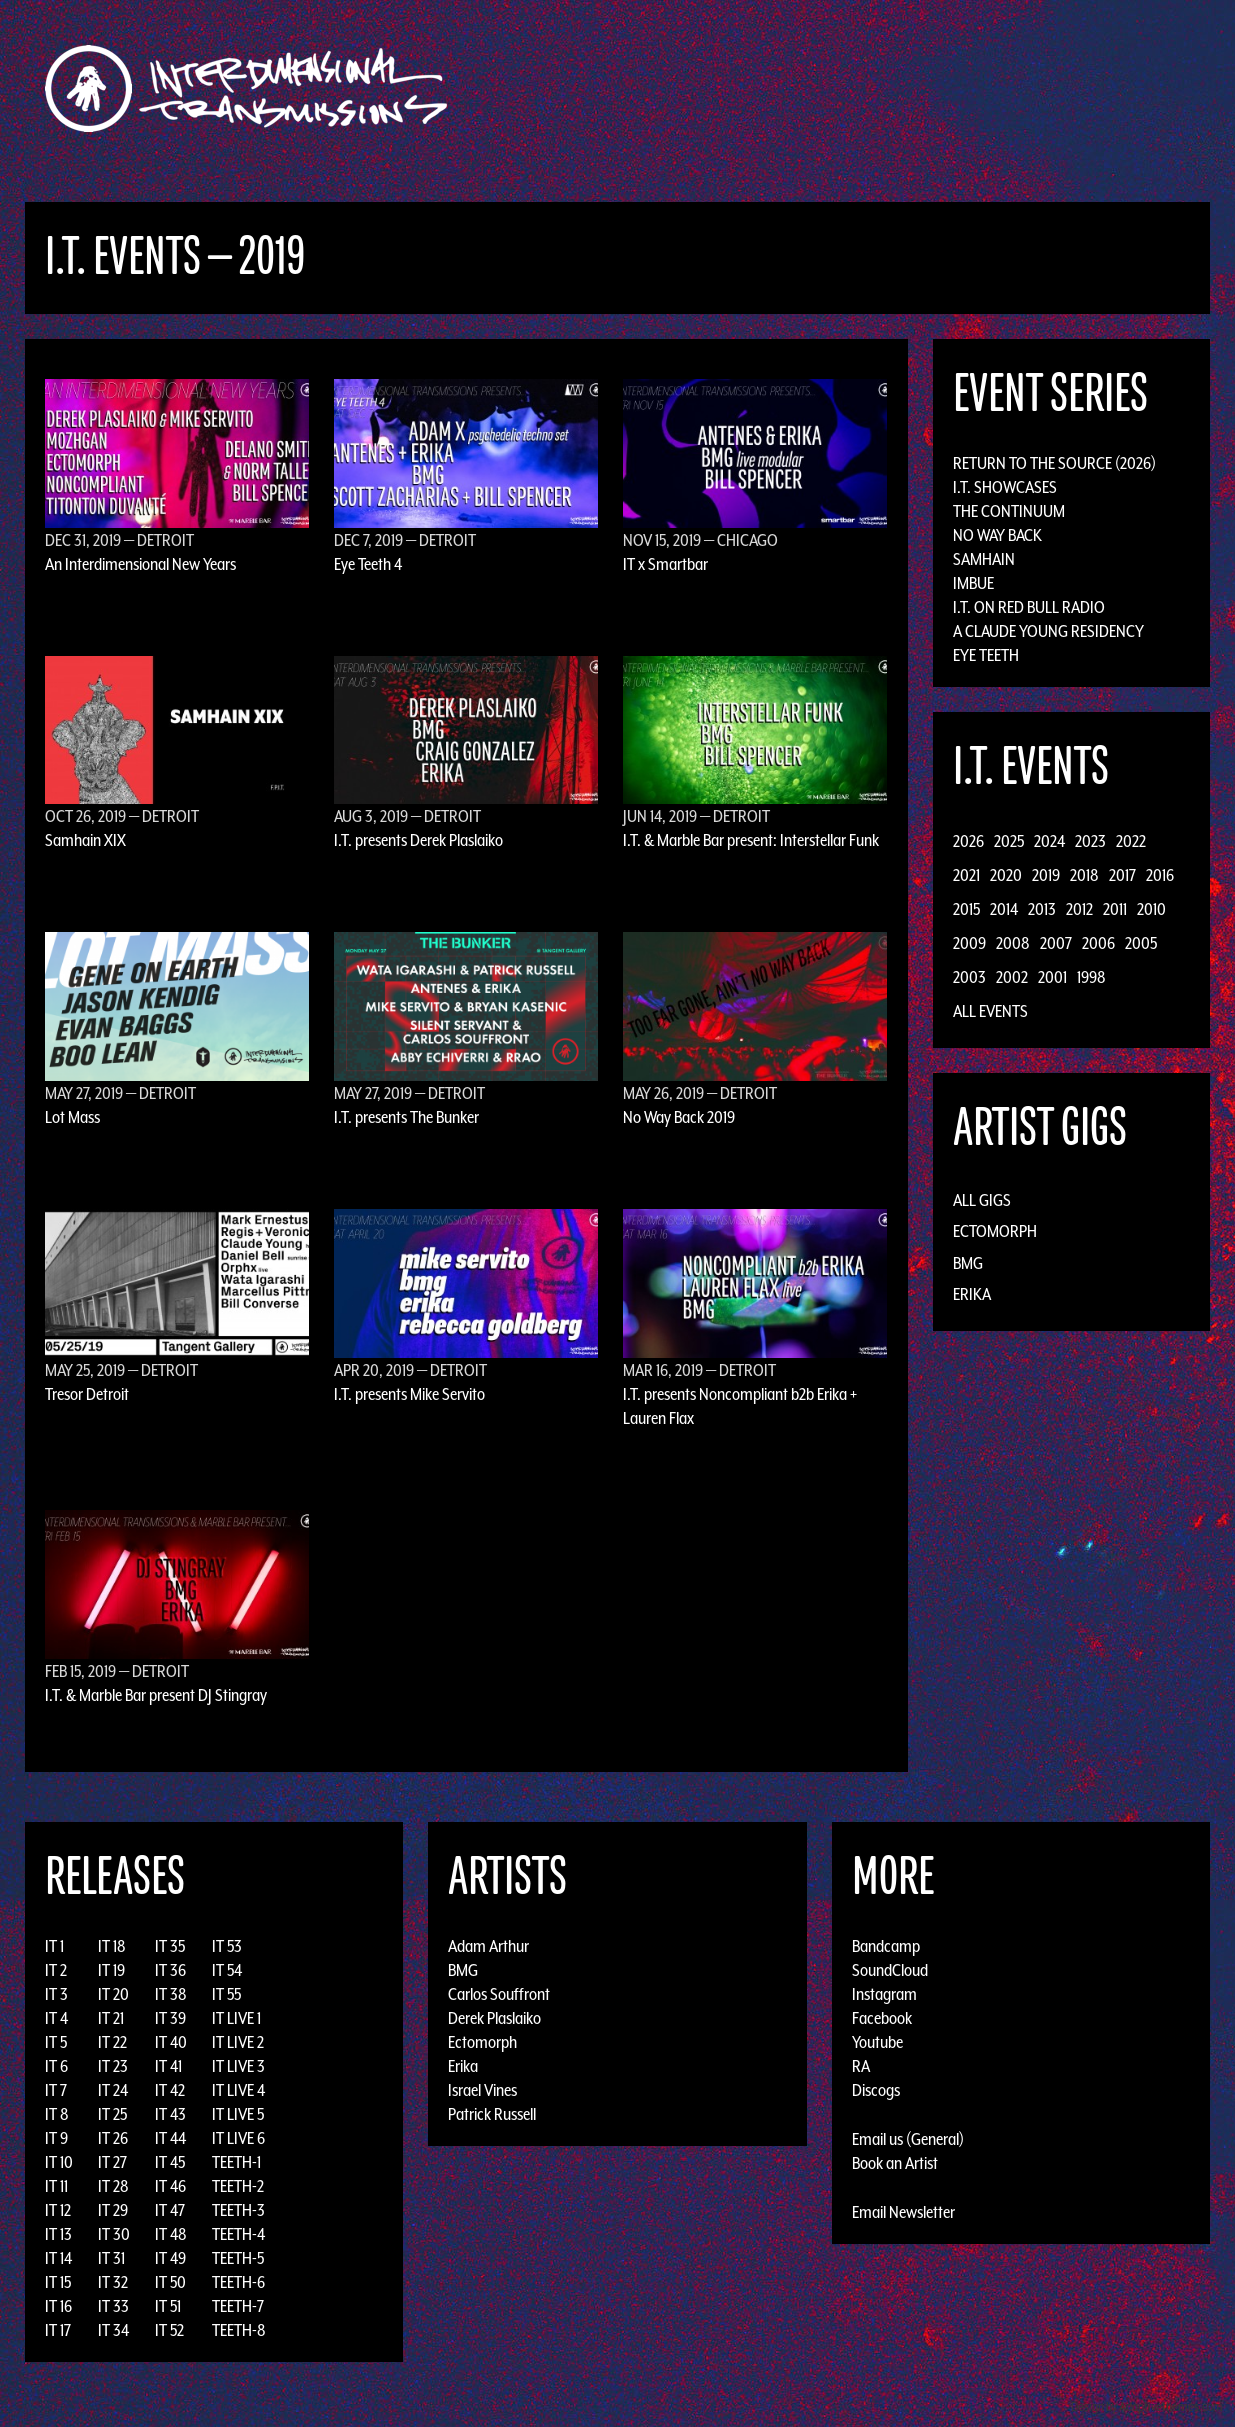  I want to click on 2005, so click(1141, 943).